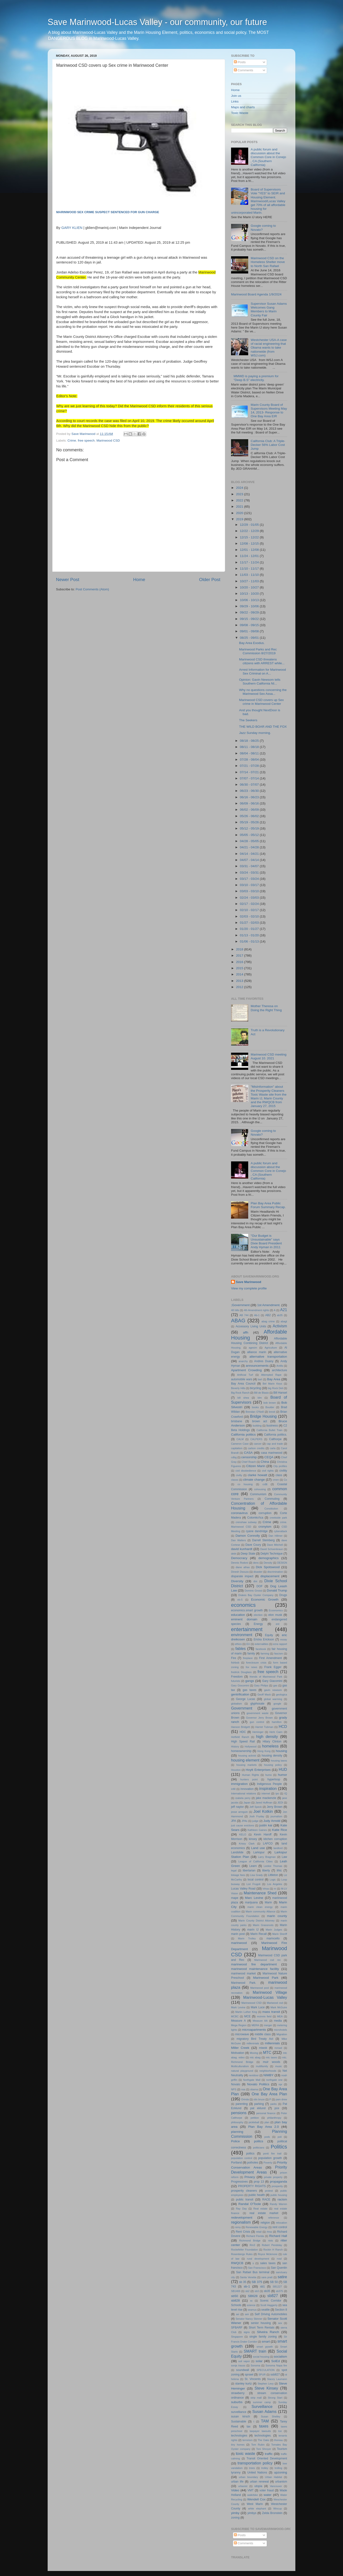  What do you see at coordinates (249, 1457) in the screenshot?
I see `censorship` at bounding box center [249, 1457].